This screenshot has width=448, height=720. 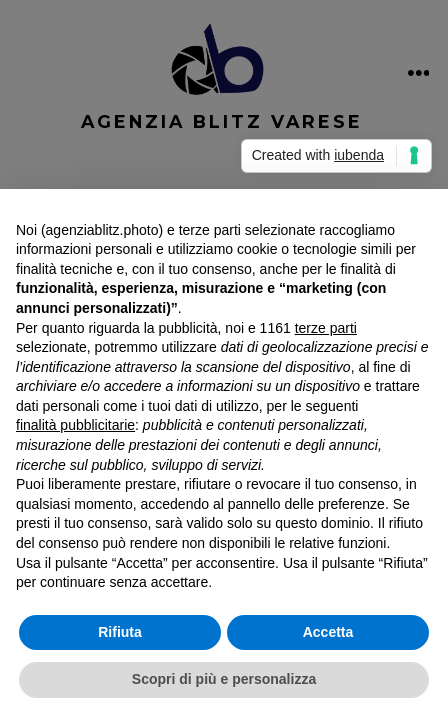 What do you see at coordinates (328, 632) in the screenshot?
I see `Accetta [button]` at bounding box center [328, 632].